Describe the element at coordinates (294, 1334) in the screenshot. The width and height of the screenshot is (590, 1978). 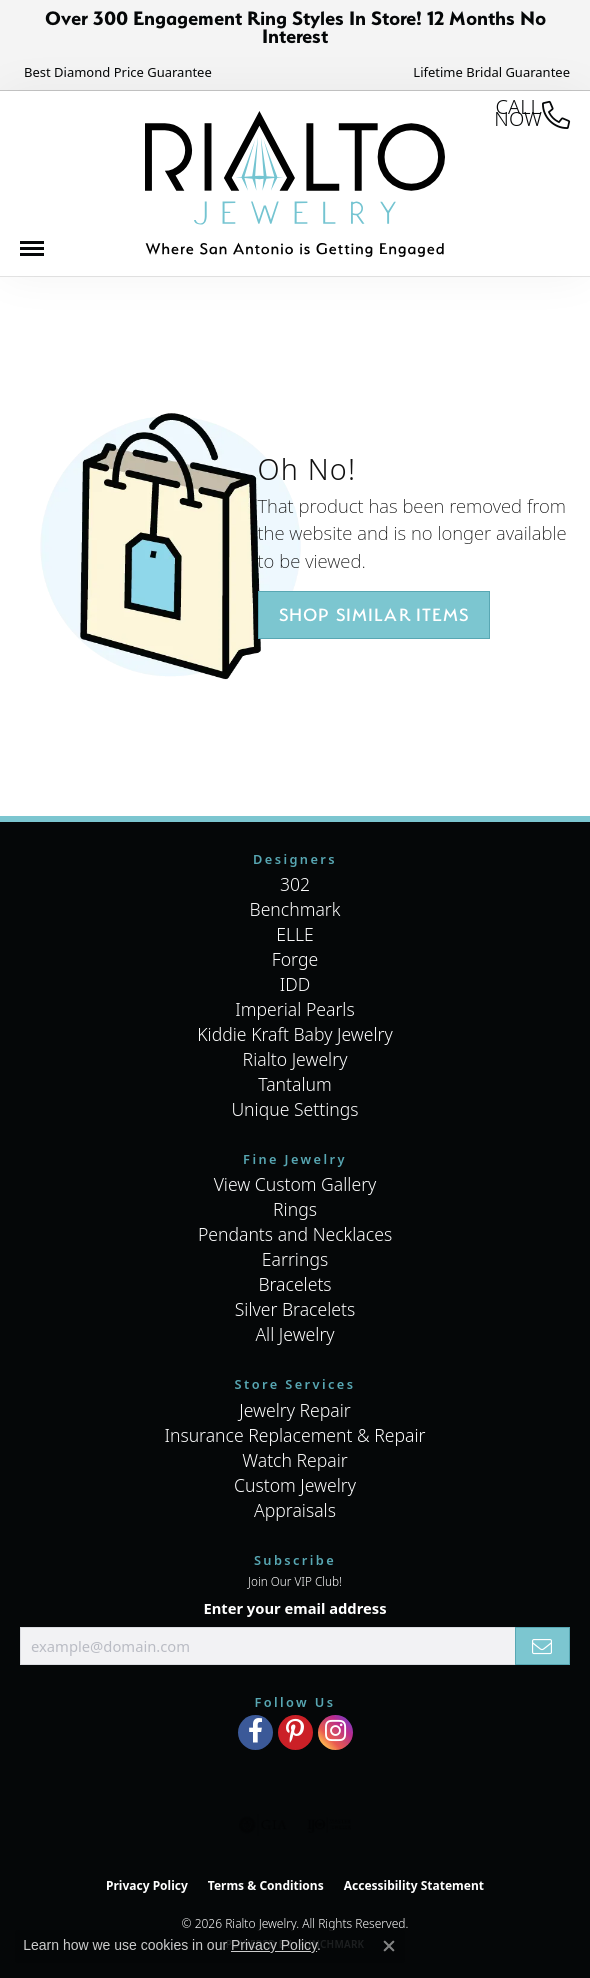
I see `All Jewelry [menuitem]` at that location.